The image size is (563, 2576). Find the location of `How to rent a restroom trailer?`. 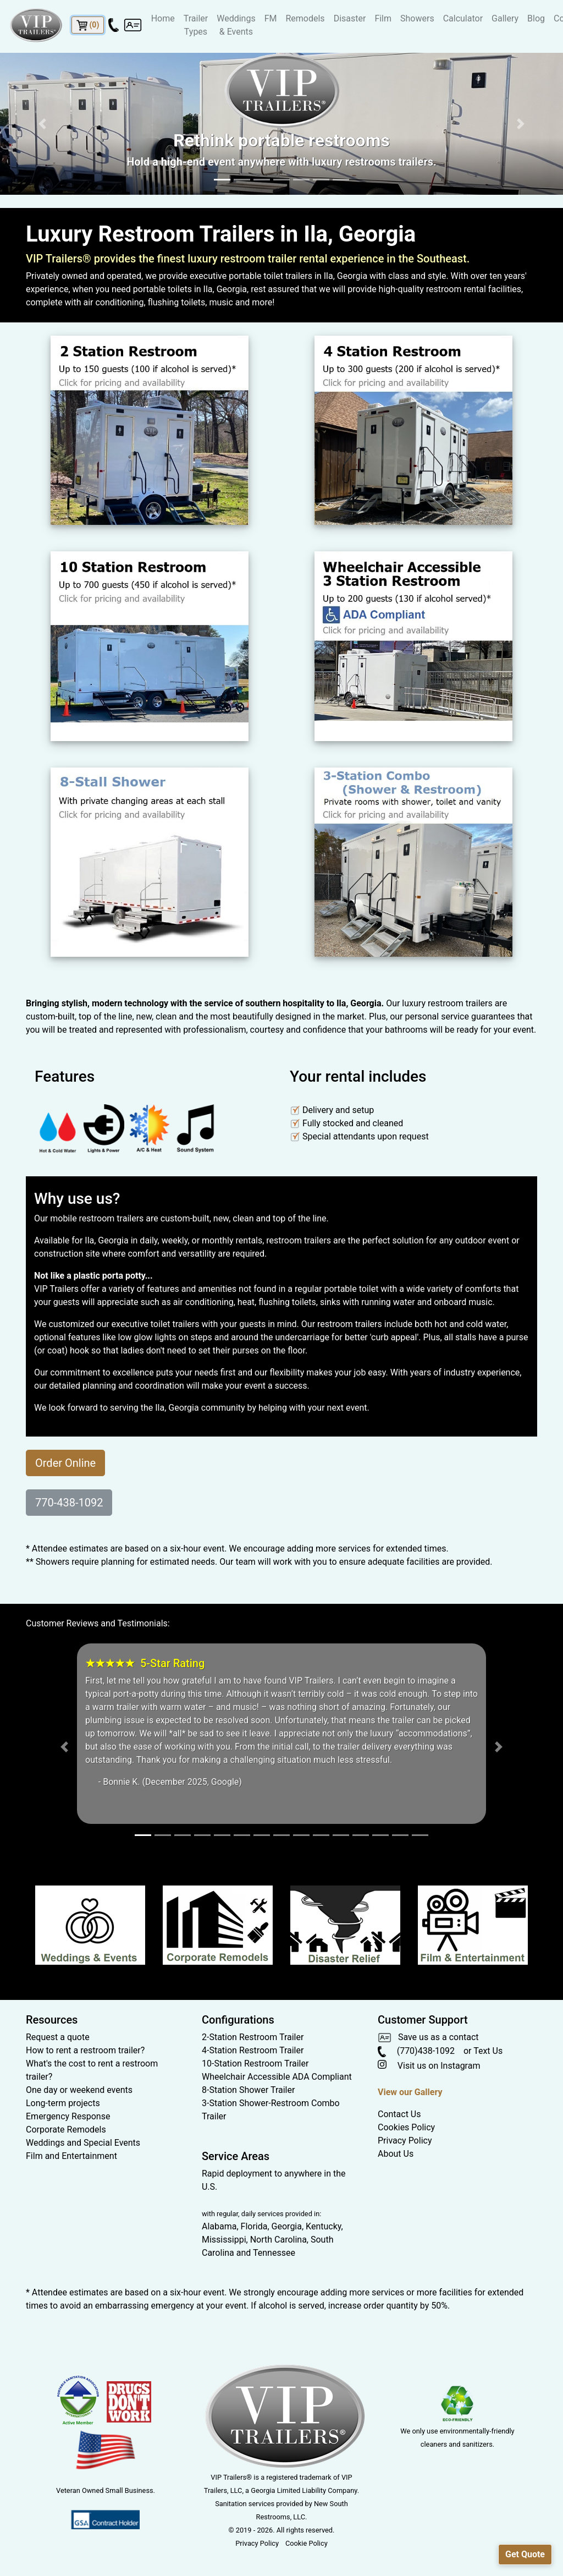

How to rent a restroom trailer? is located at coordinates (85, 2050).